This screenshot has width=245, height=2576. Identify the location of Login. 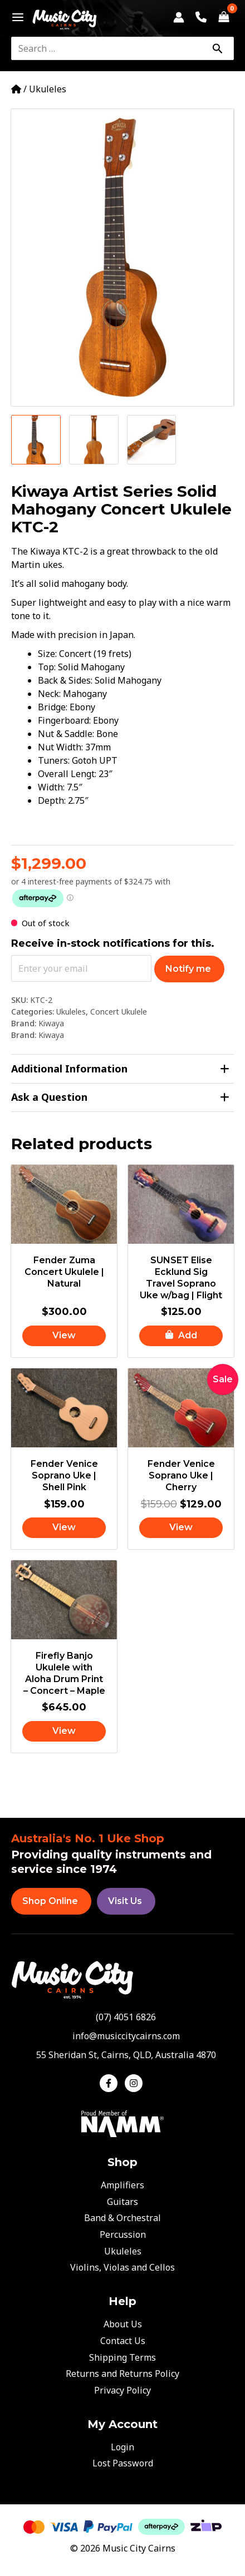
(122, 2447).